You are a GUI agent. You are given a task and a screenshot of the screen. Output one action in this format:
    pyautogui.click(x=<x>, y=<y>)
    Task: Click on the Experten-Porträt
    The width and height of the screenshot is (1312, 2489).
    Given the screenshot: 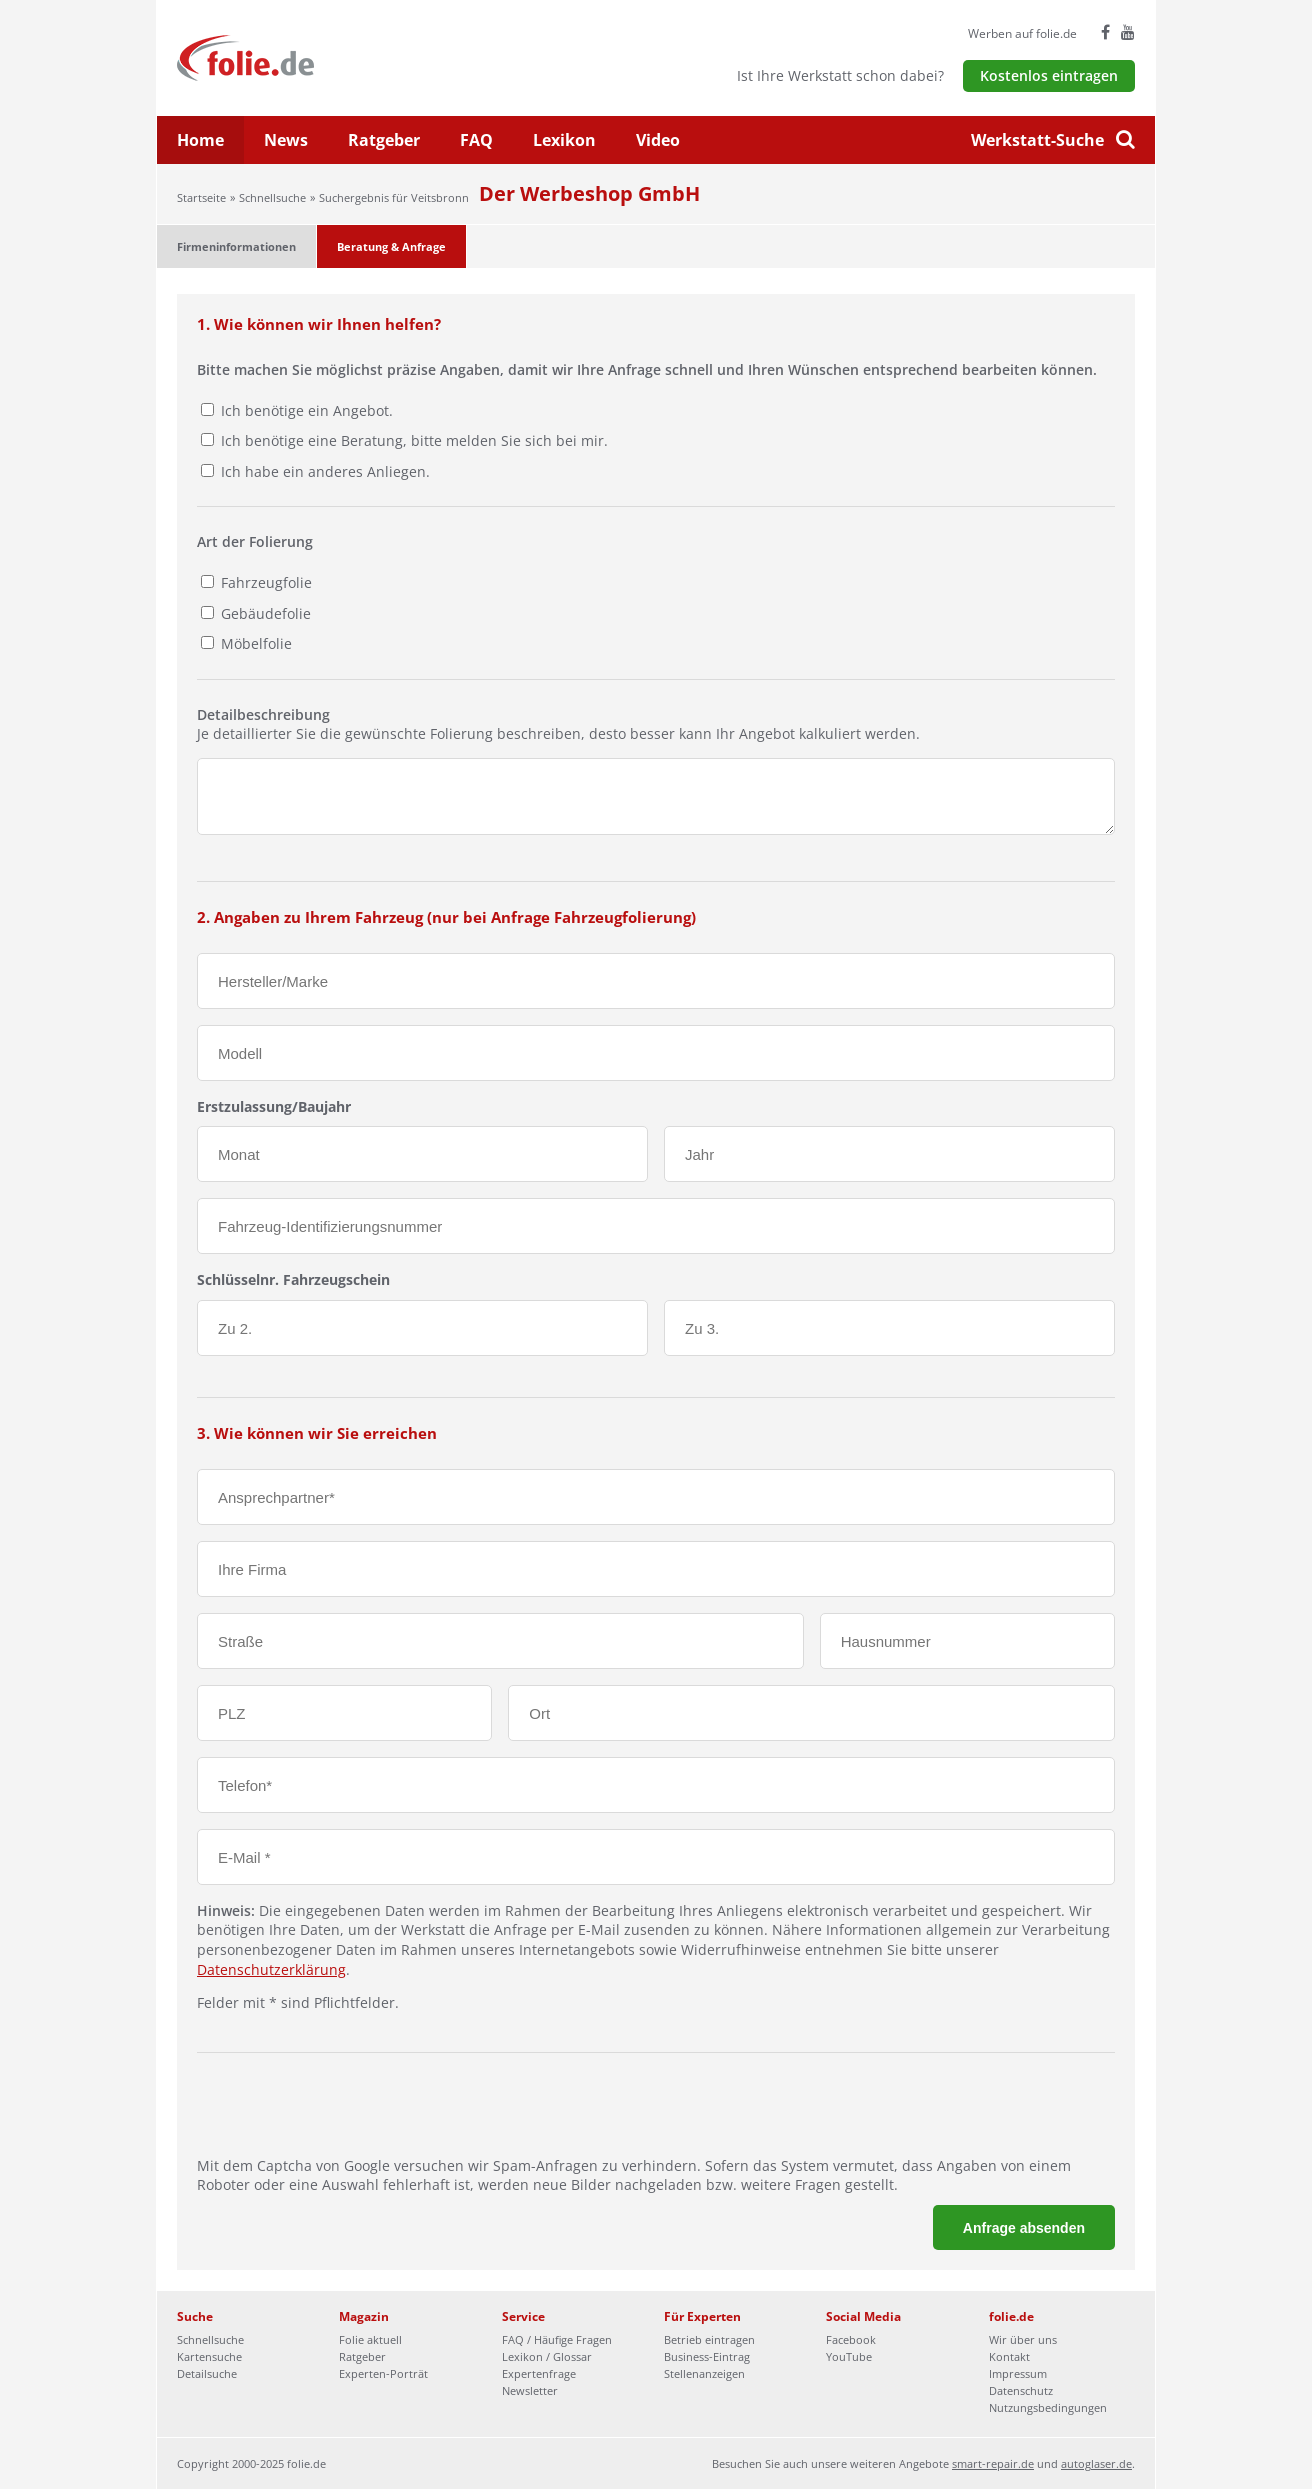 What is the action you would take?
    pyautogui.click(x=383, y=2373)
    